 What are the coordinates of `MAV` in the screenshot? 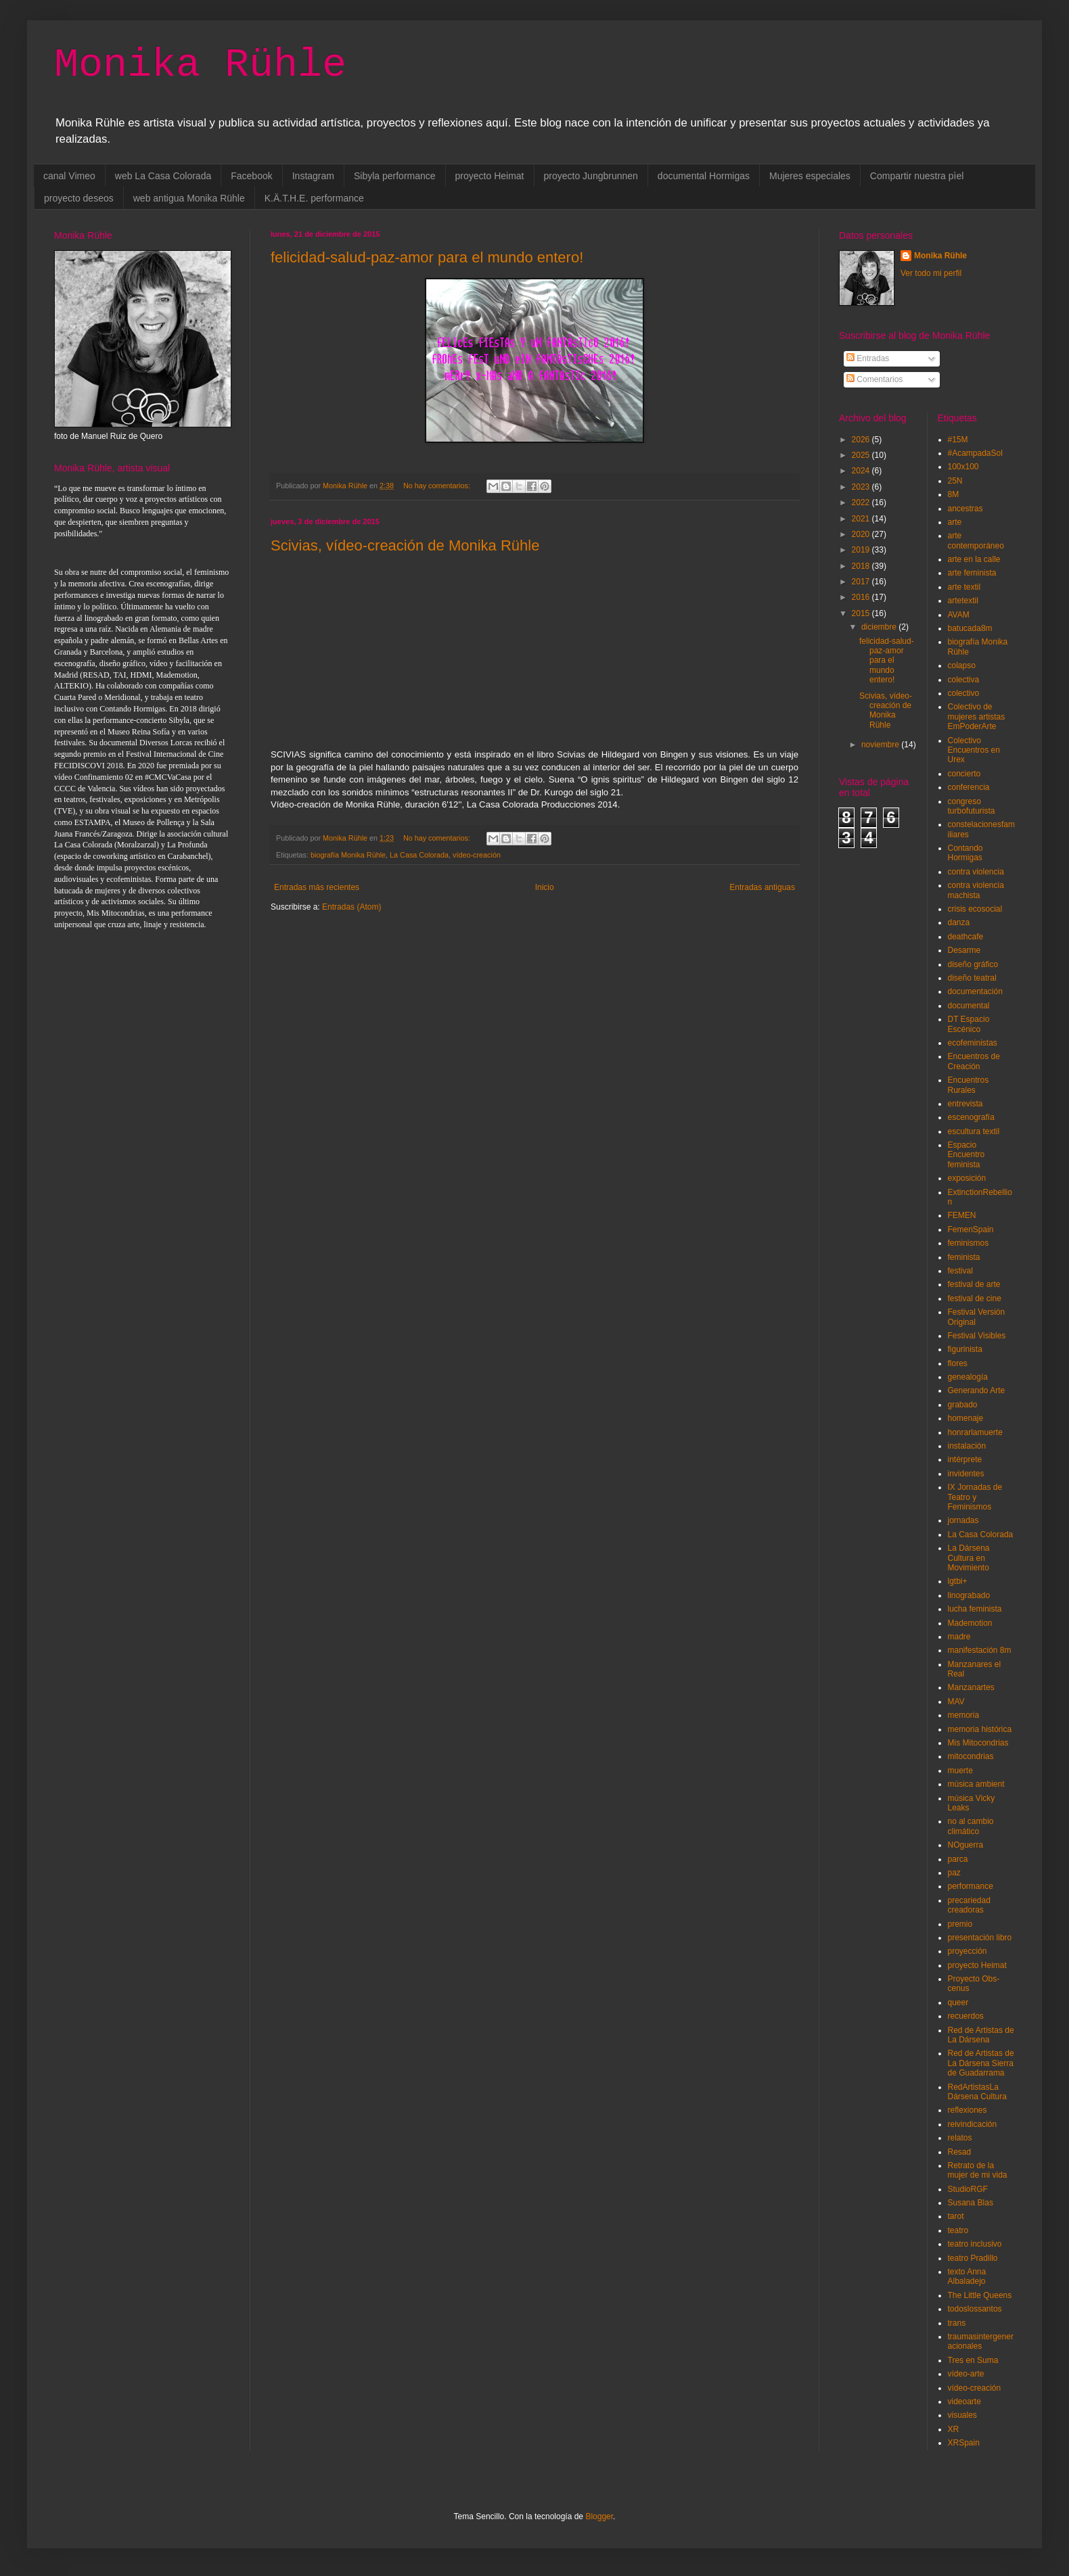 It's located at (956, 1701).